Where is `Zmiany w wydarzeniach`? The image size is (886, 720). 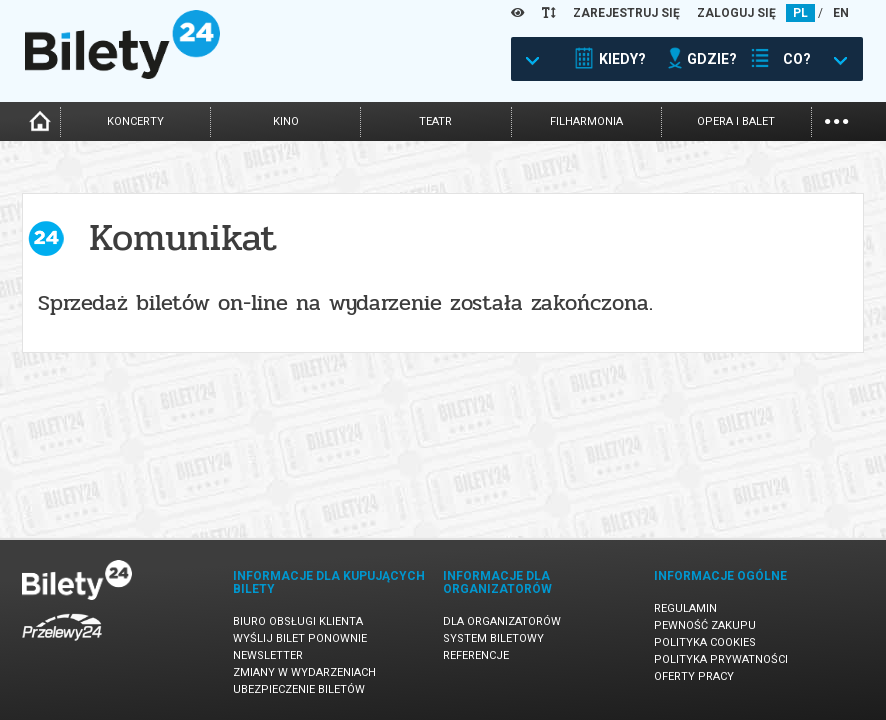
Zmiany w wydarzeniach is located at coordinates (304, 672).